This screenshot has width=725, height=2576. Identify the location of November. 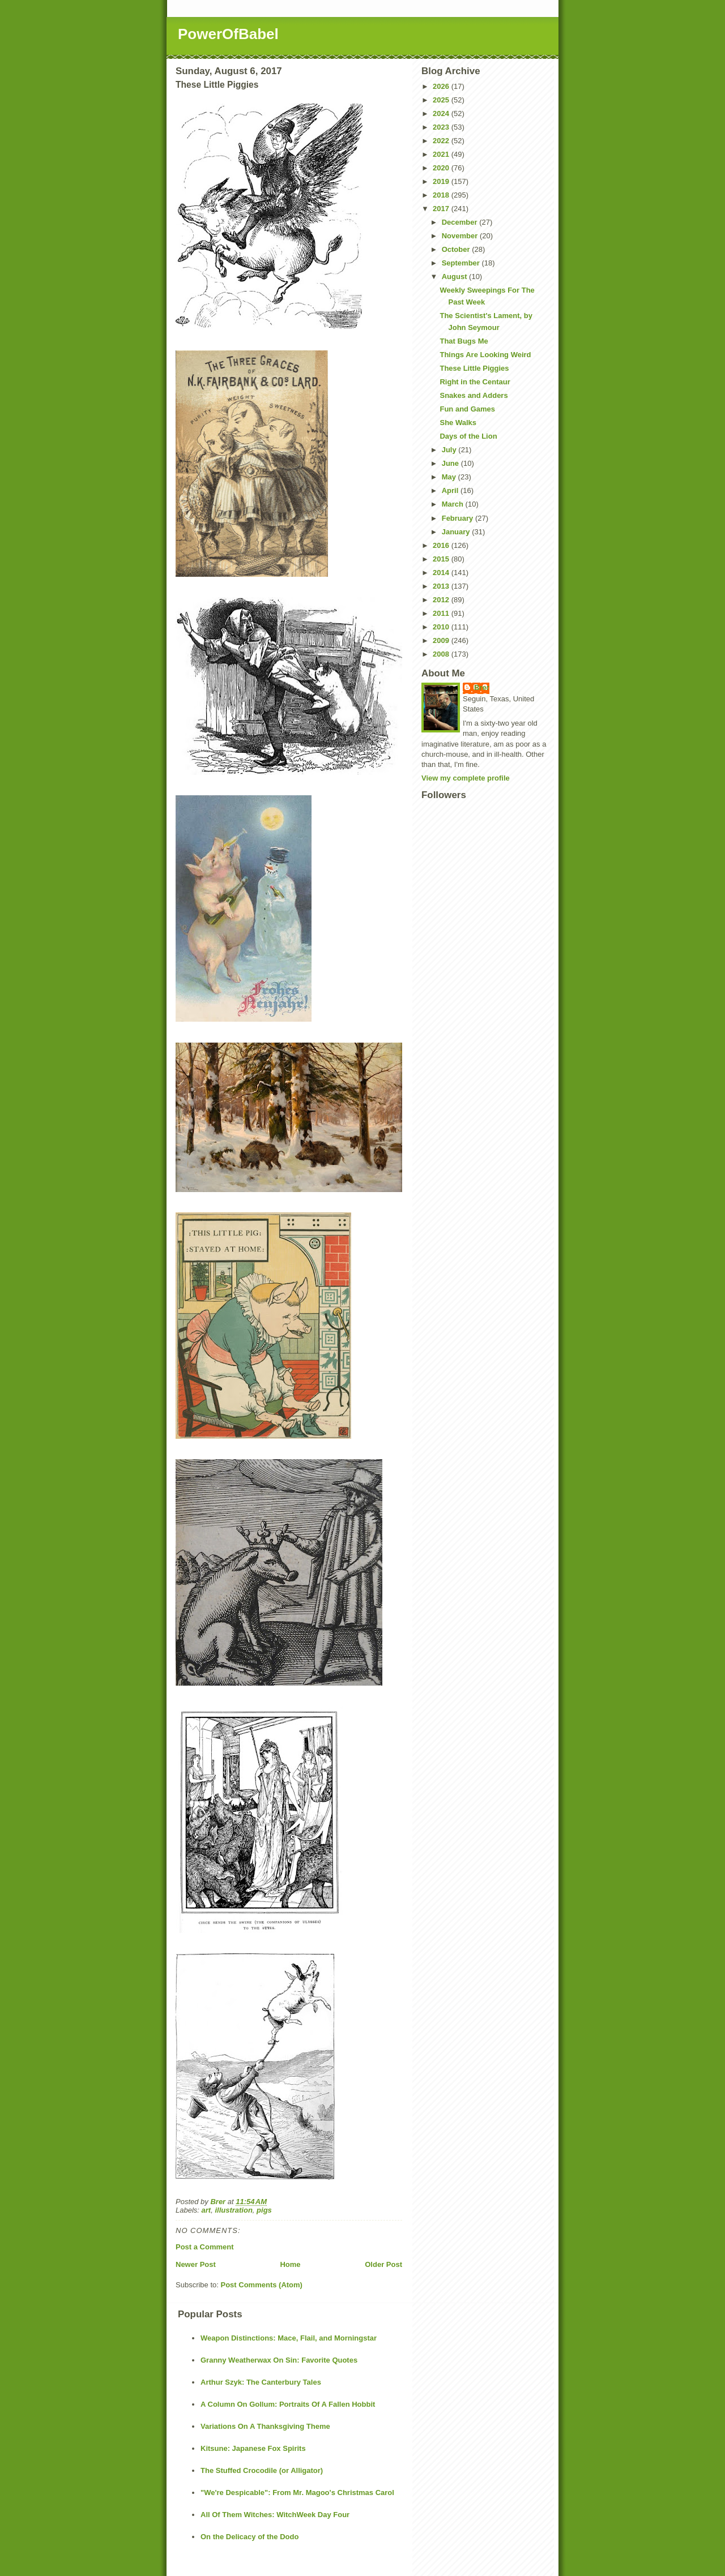
(461, 236).